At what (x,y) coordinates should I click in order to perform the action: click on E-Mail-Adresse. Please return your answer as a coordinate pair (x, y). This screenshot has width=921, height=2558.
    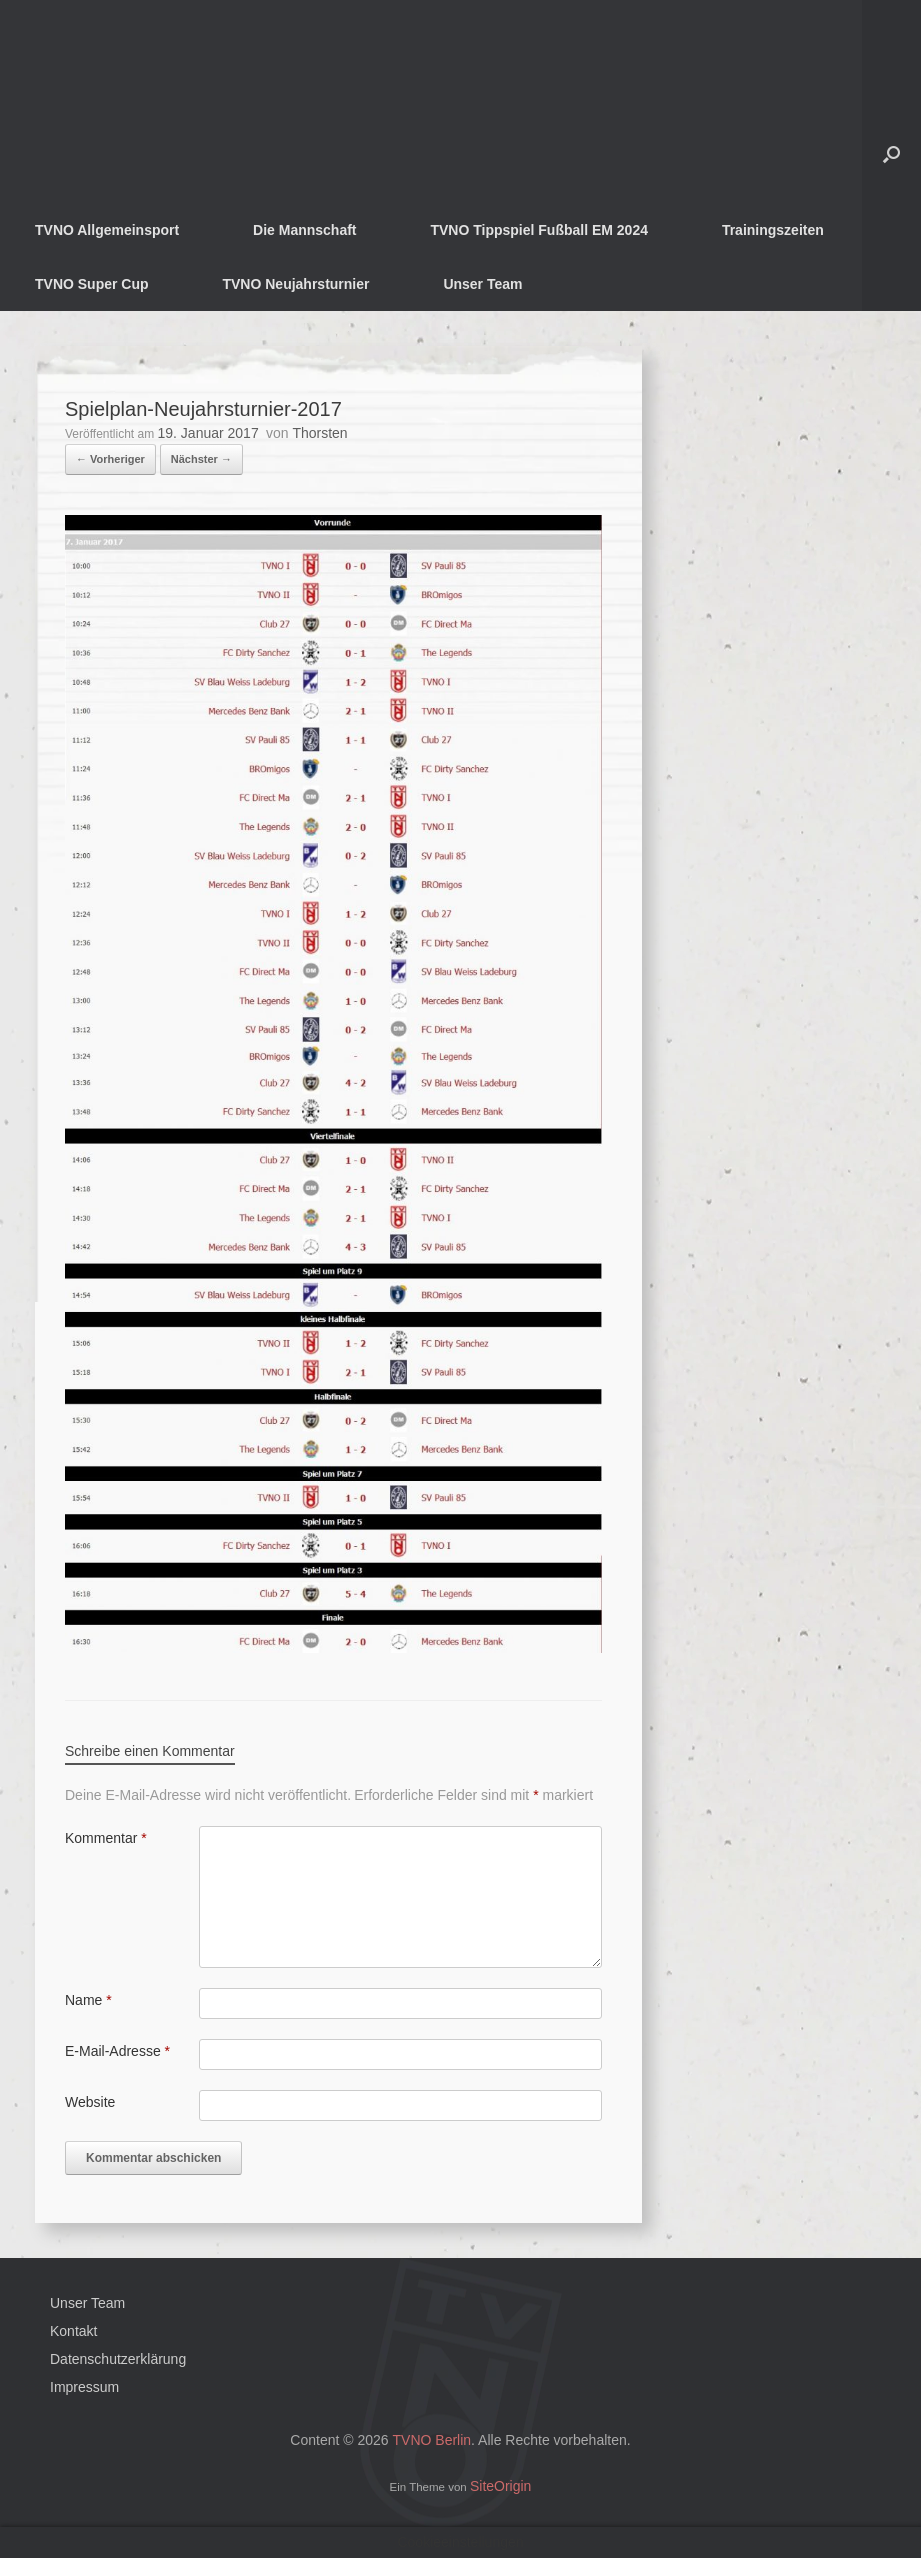
    Looking at the image, I should click on (117, 2051).